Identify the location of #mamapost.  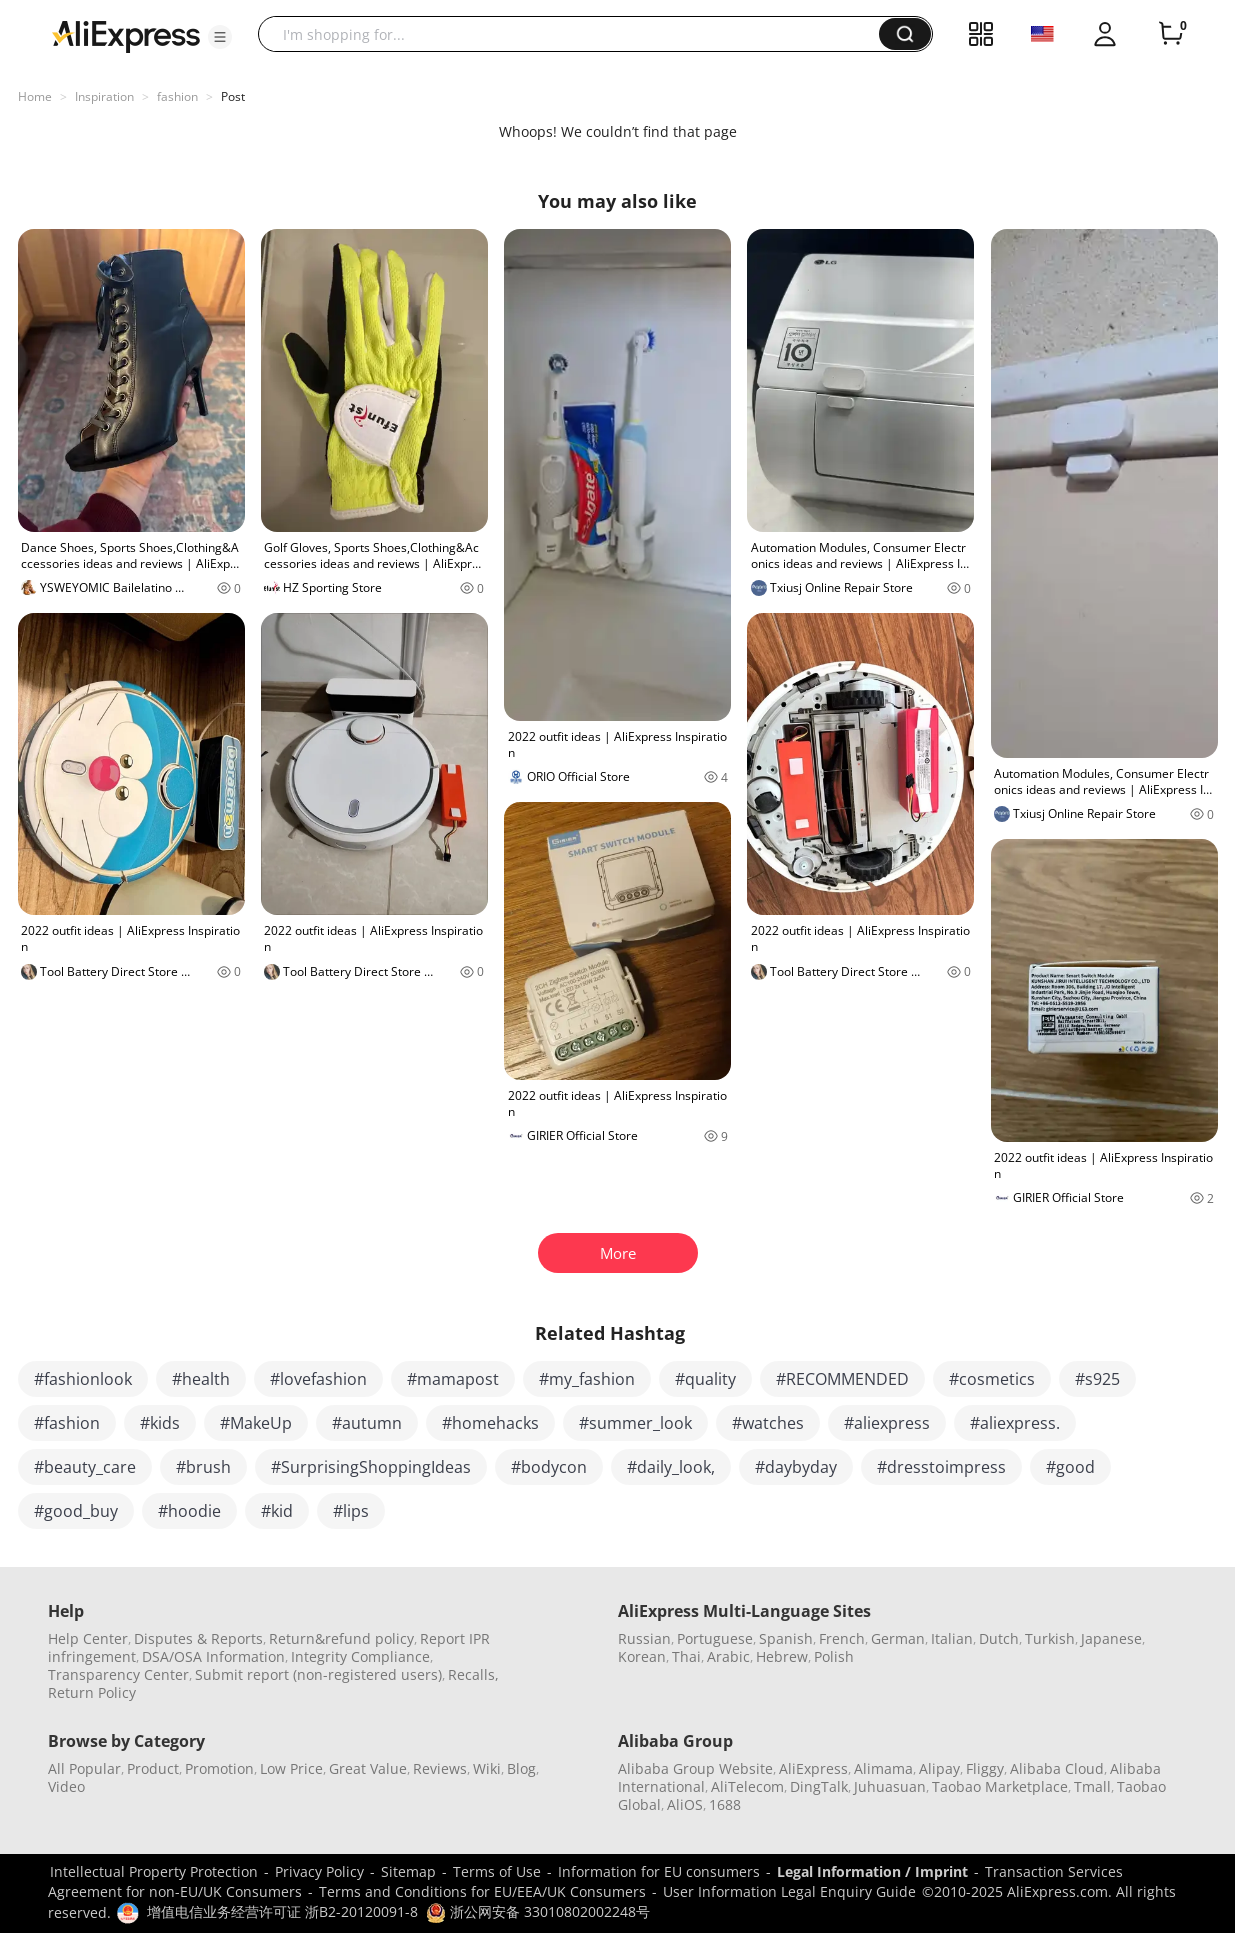
(453, 1379).